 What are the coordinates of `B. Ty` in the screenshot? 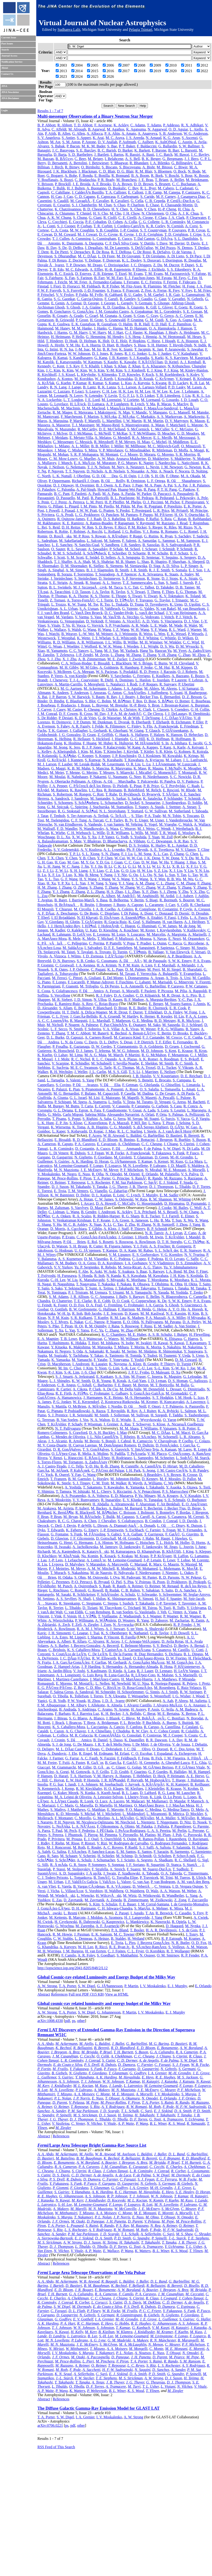 It's located at (129, 820).